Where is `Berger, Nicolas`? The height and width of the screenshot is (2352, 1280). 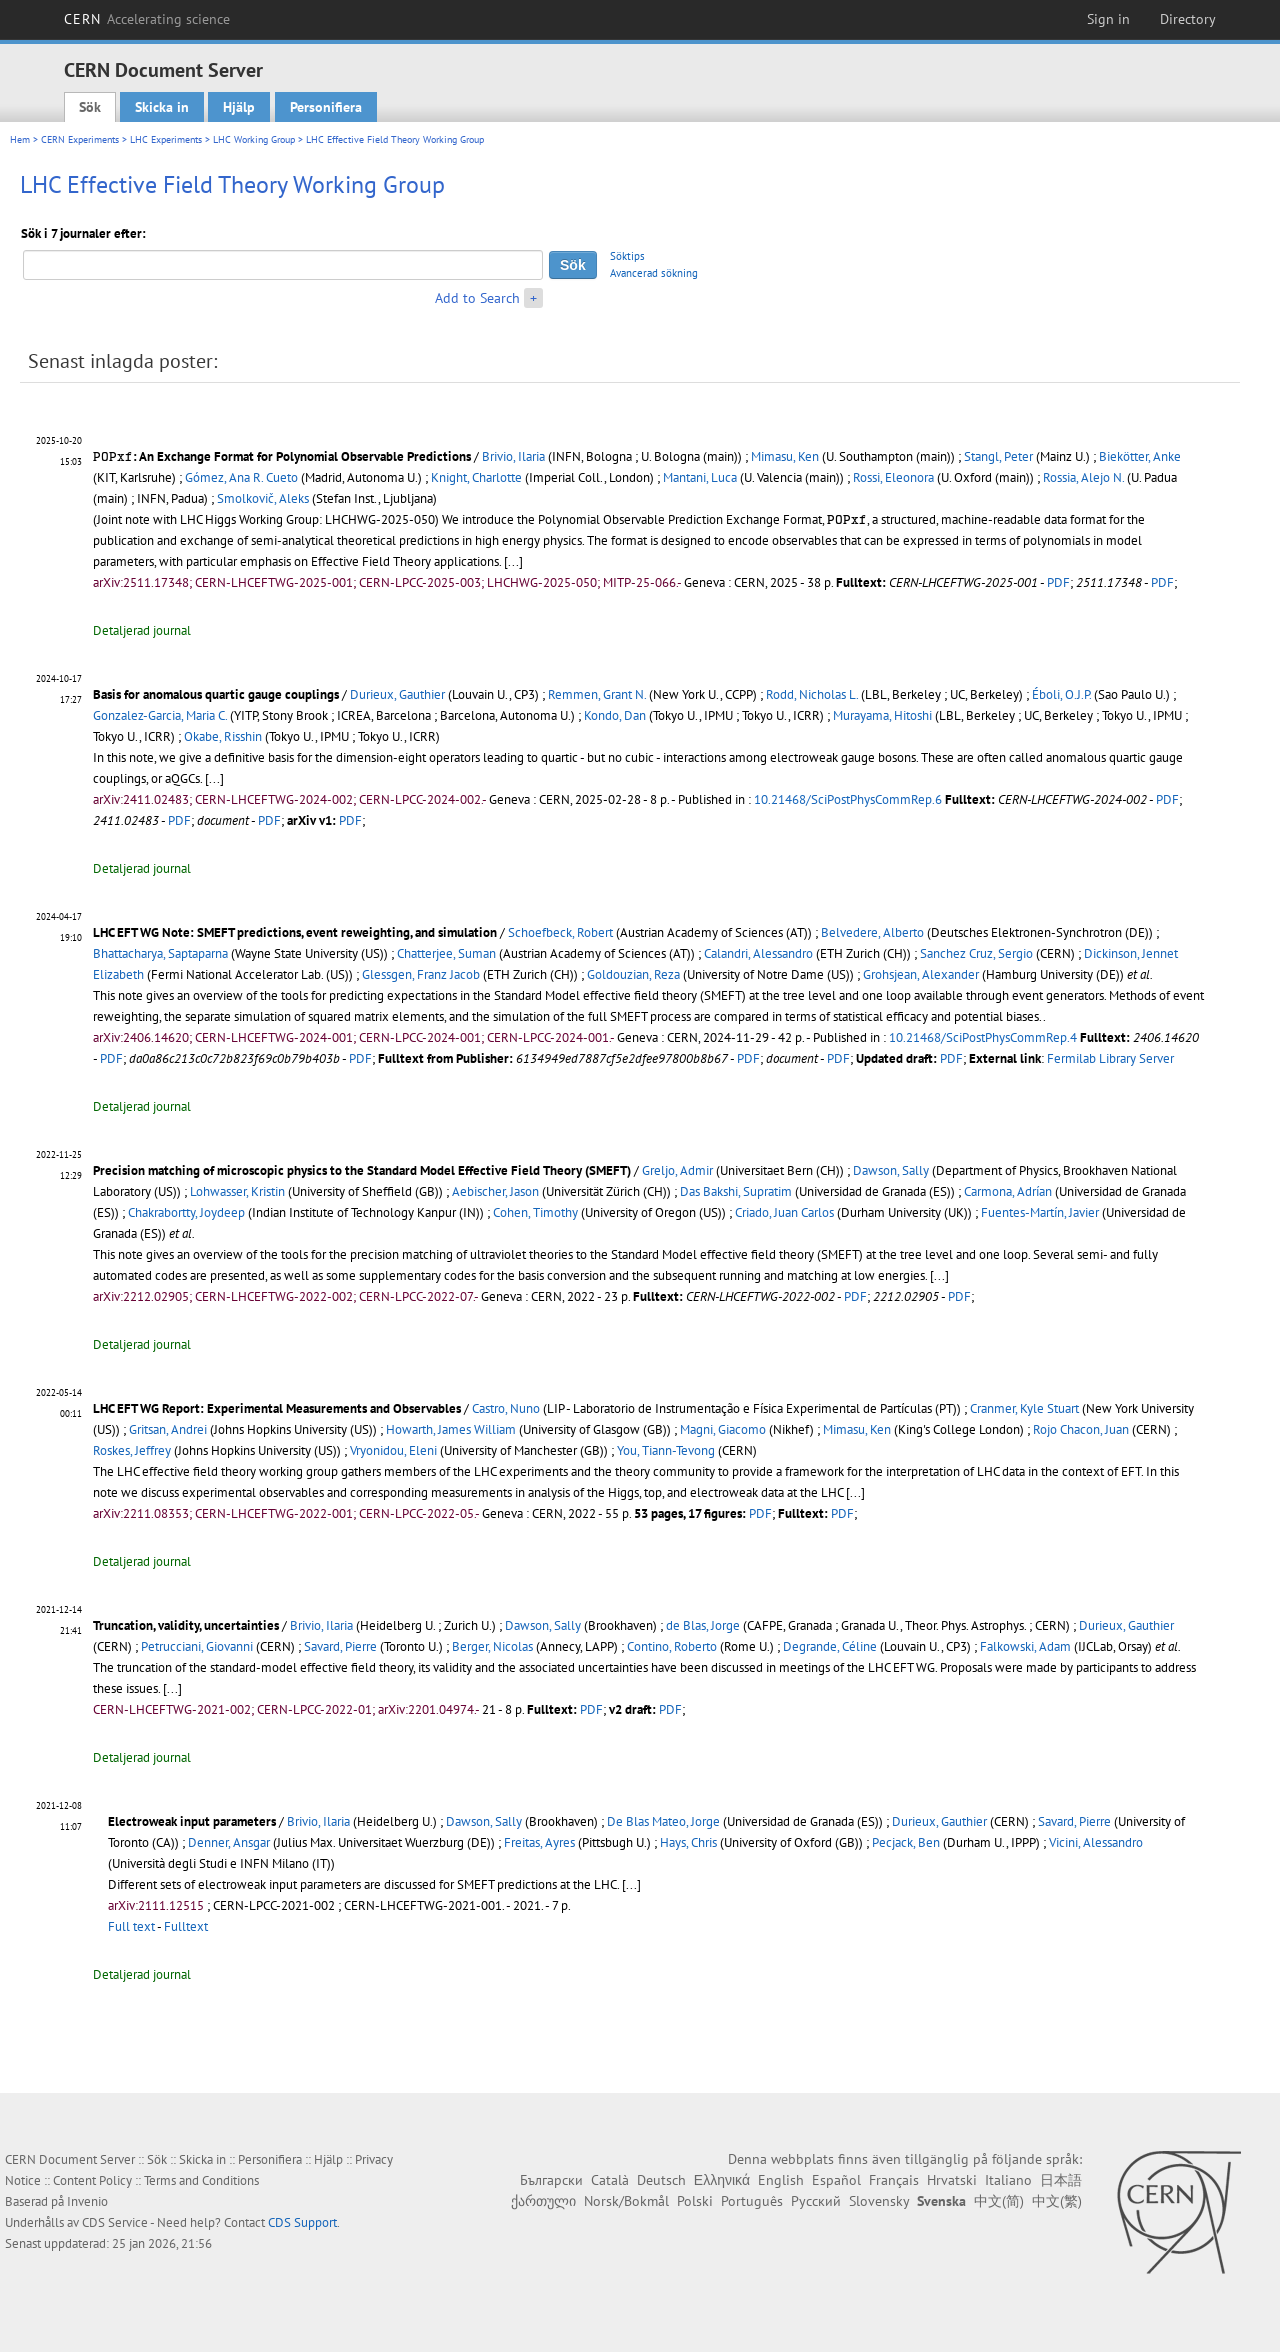
Berger, Nicolas is located at coordinates (492, 1646).